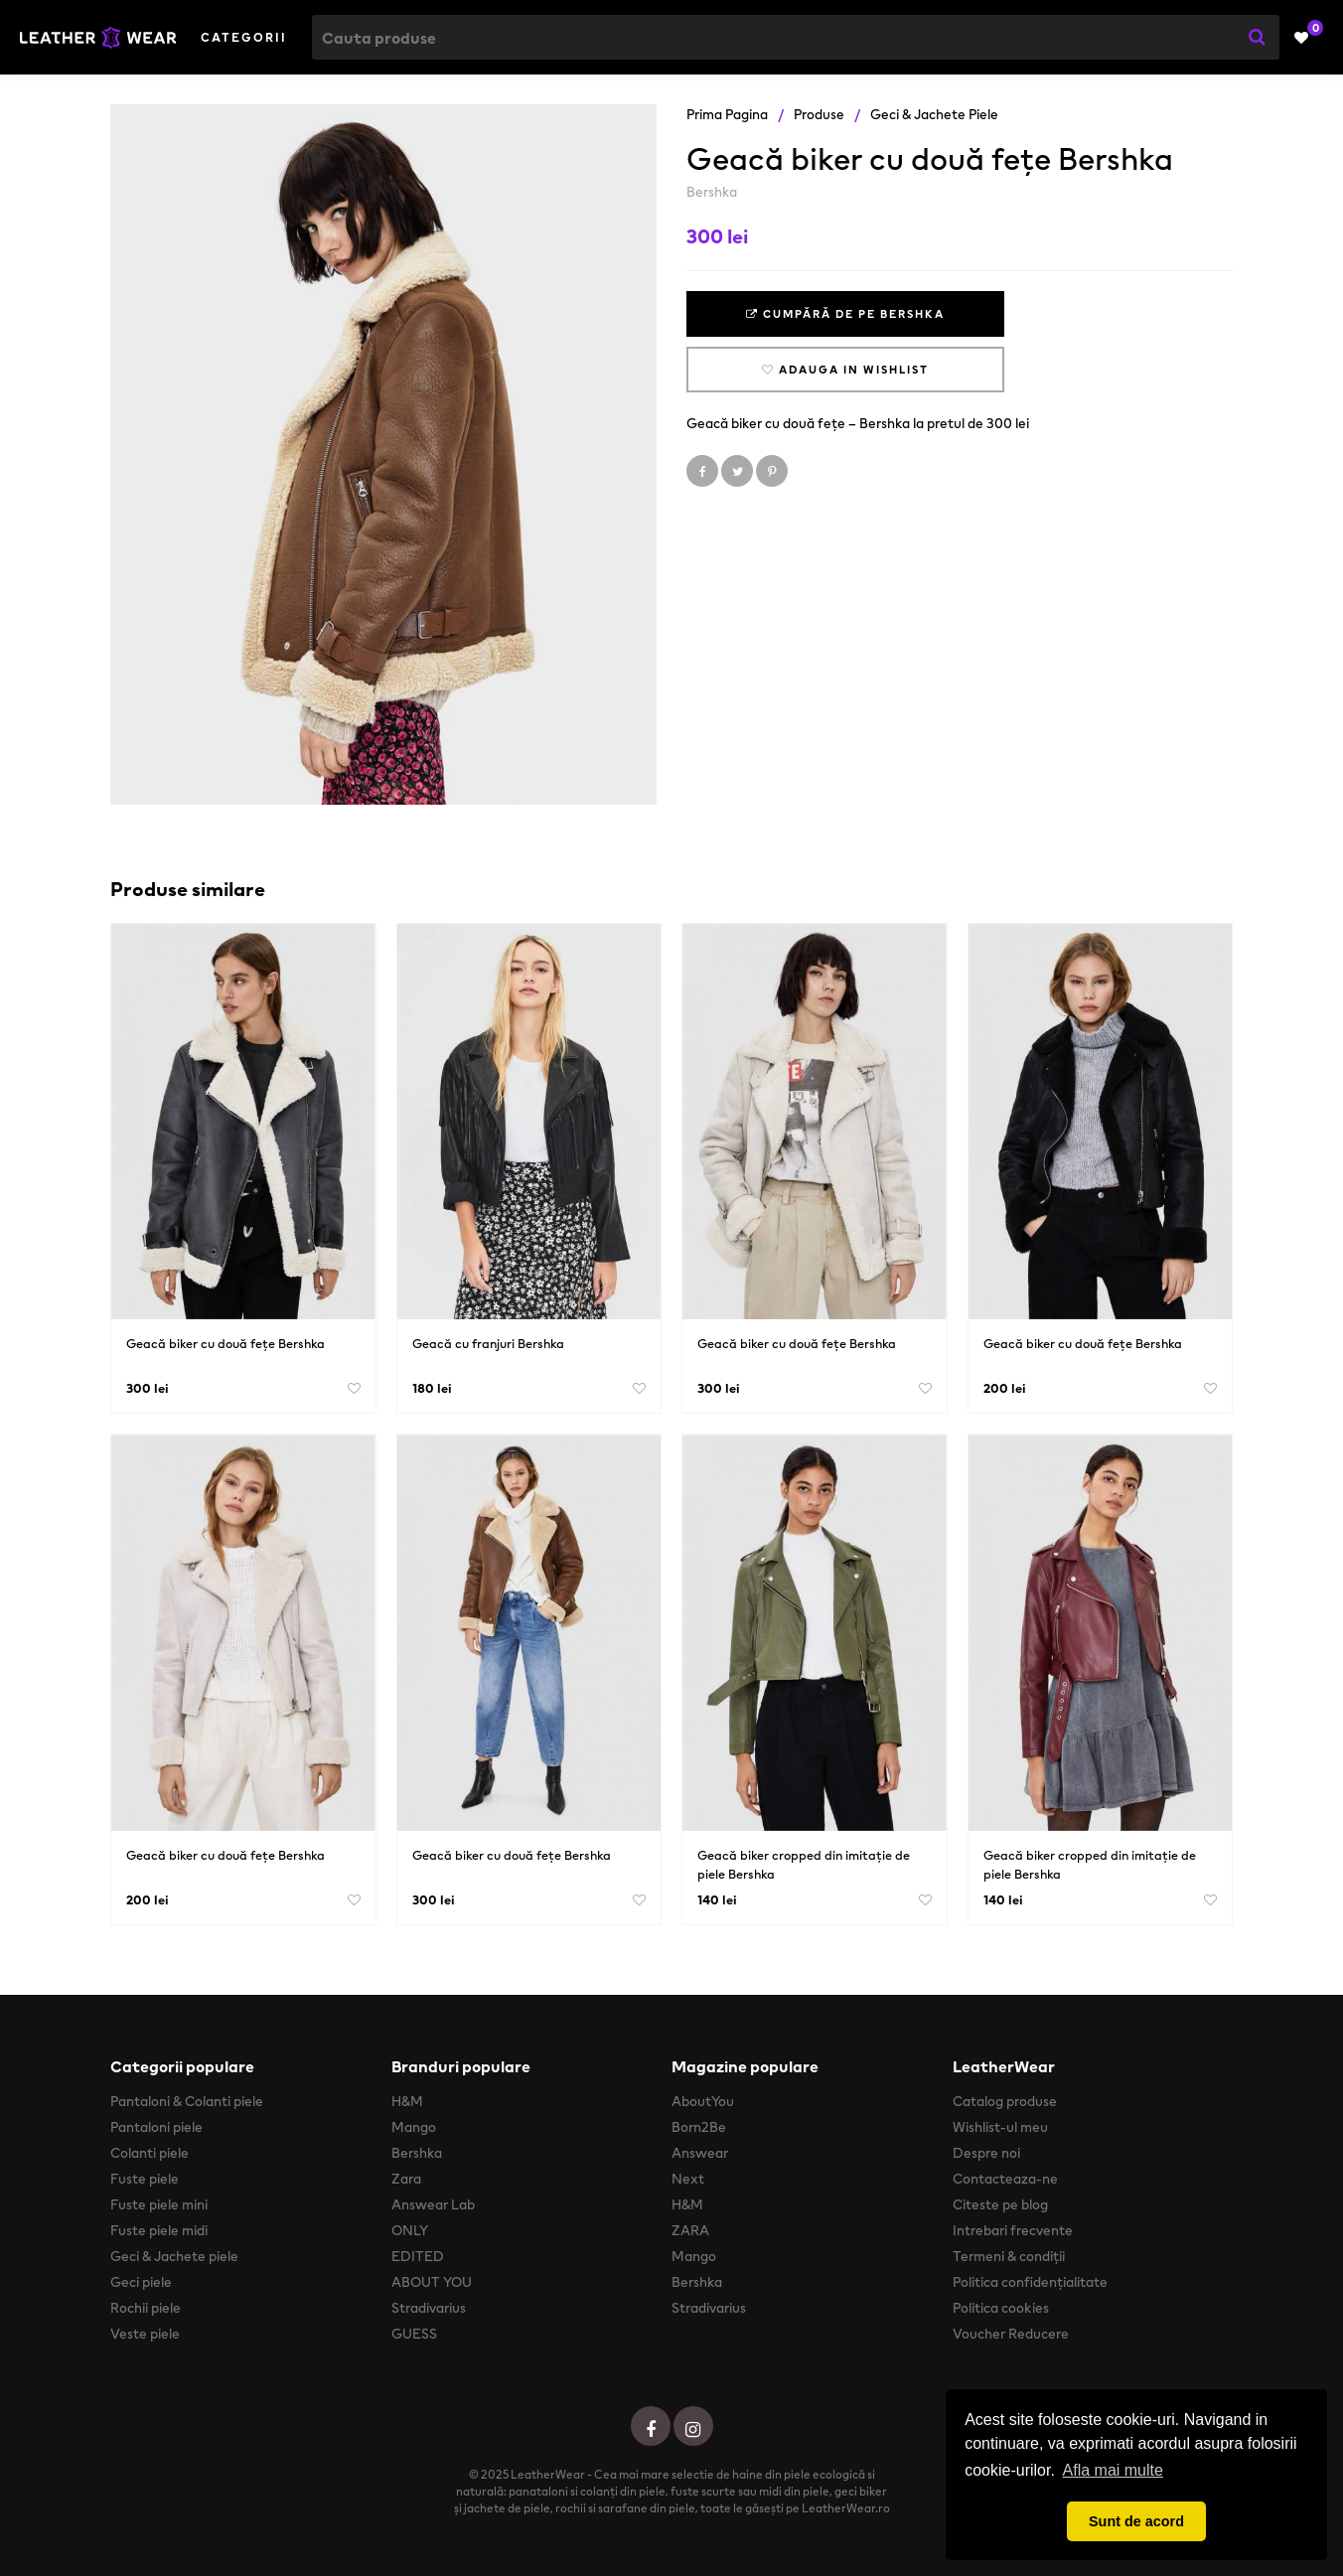  I want to click on Geci & Jachete piele, so click(934, 114).